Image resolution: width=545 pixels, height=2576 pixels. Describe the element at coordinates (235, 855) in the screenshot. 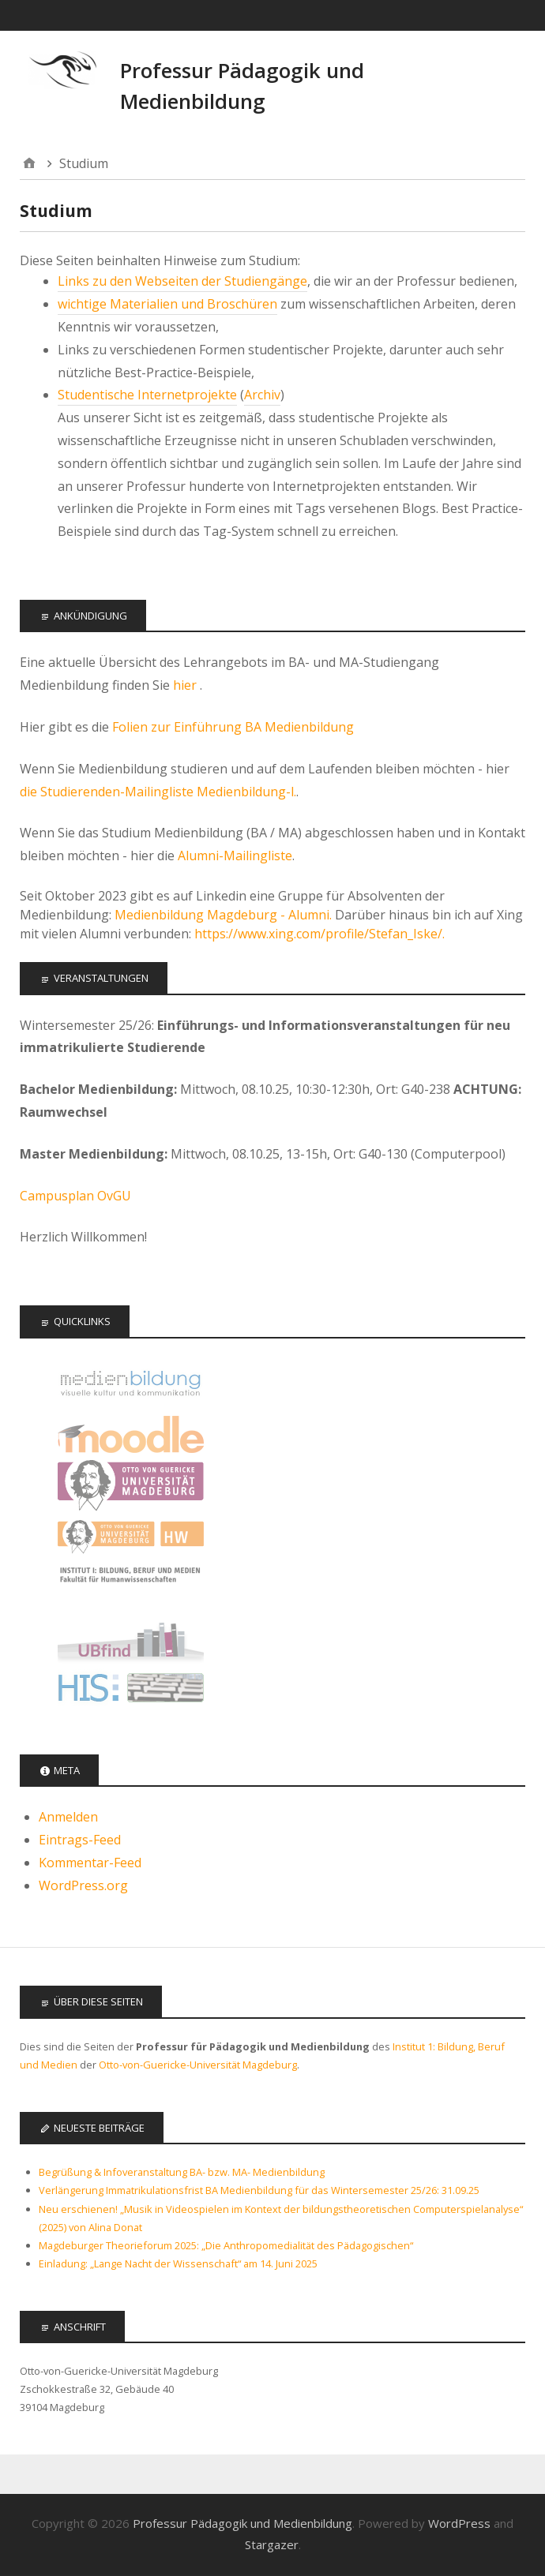

I see `Alumni-Mailingliste` at that location.